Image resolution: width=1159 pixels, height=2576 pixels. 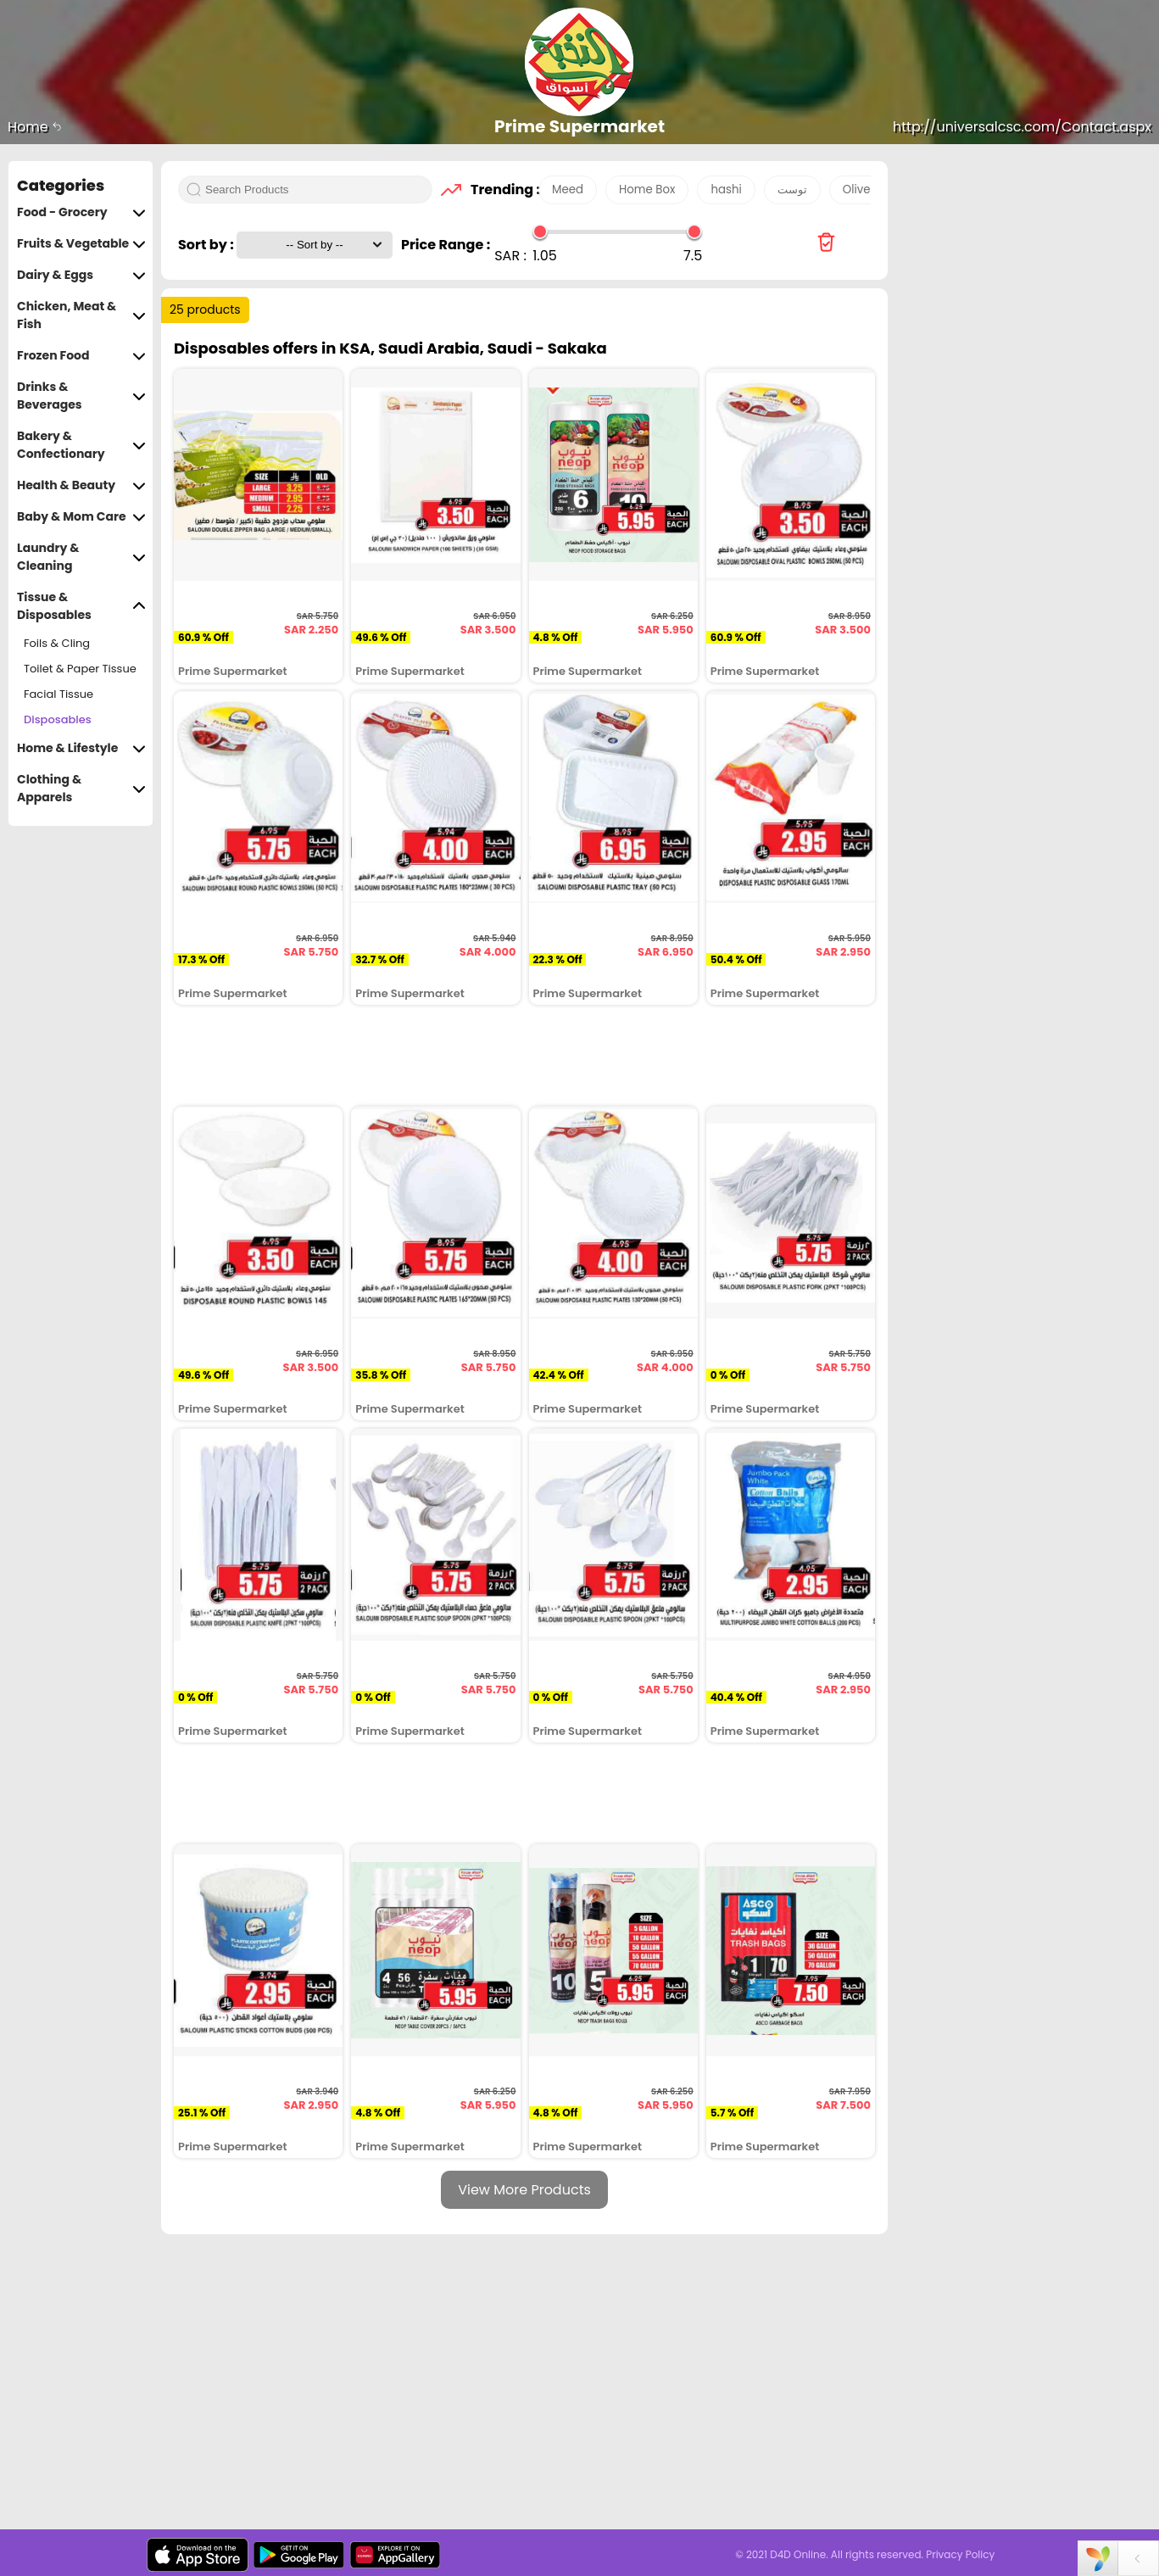 I want to click on Price Range :, so click(x=445, y=244).